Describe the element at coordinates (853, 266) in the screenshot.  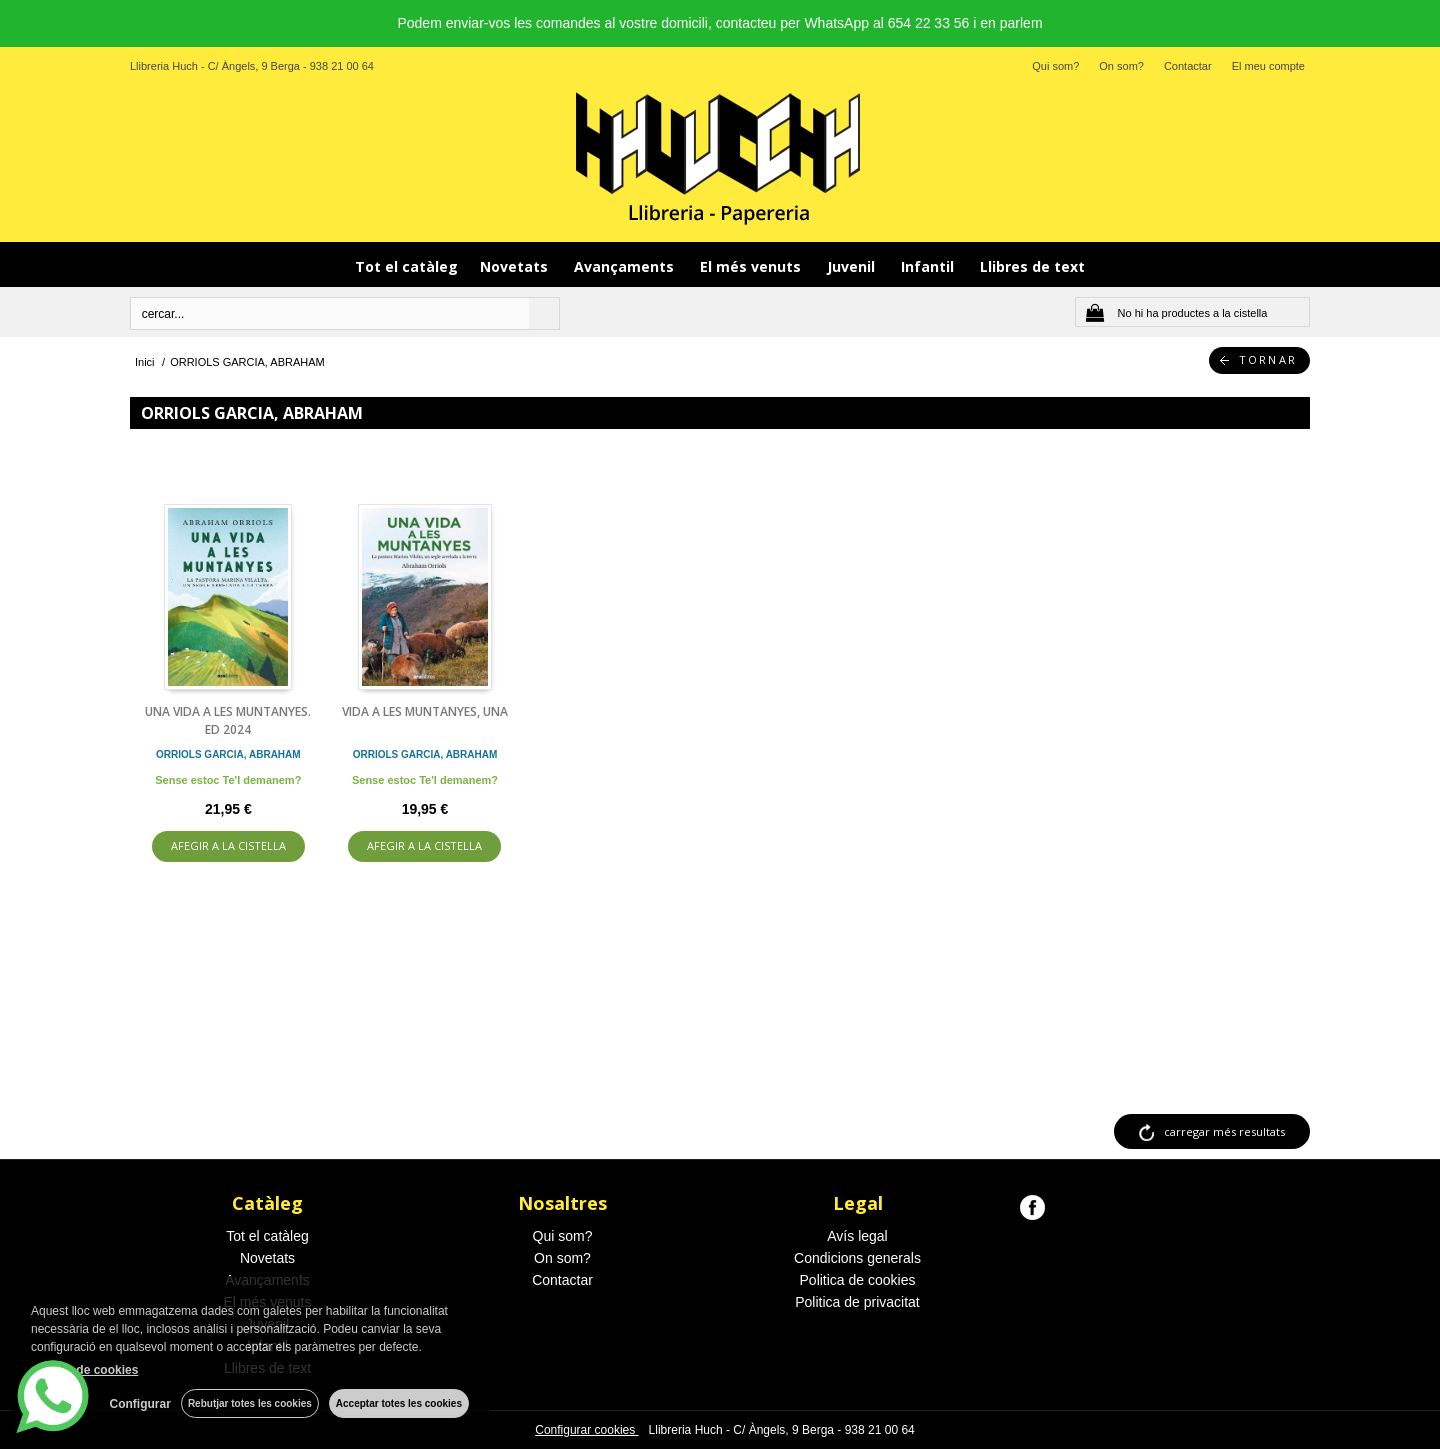
I see `Juvenil` at that location.